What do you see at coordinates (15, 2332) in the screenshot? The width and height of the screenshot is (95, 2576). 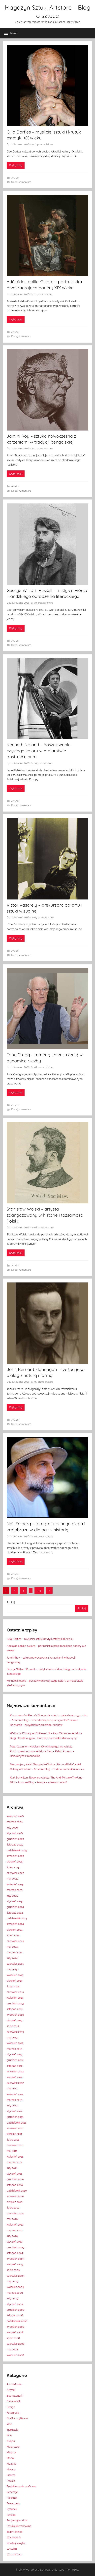 I see `sierpień 2008` at bounding box center [15, 2332].